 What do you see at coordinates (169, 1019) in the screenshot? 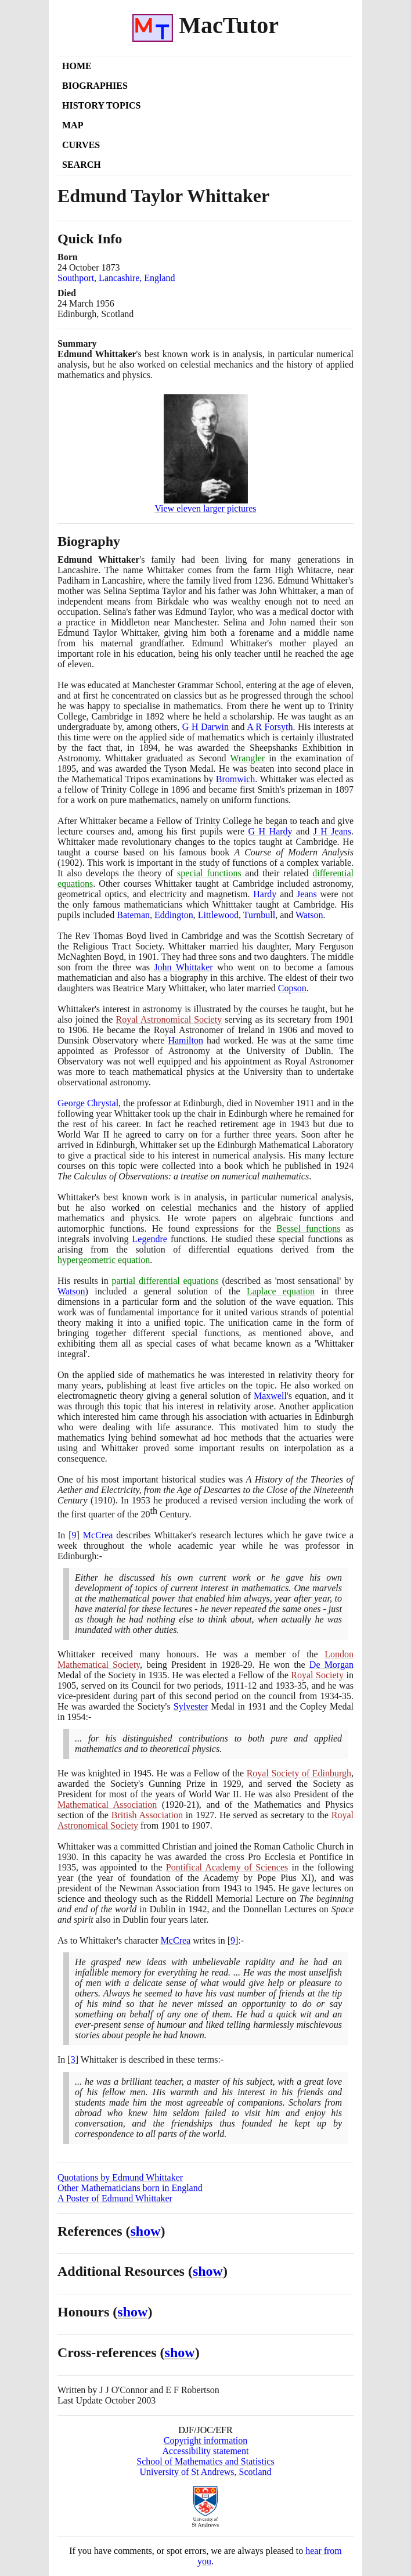
I see `Royal Astronomical Society` at bounding box center [169, 1019].